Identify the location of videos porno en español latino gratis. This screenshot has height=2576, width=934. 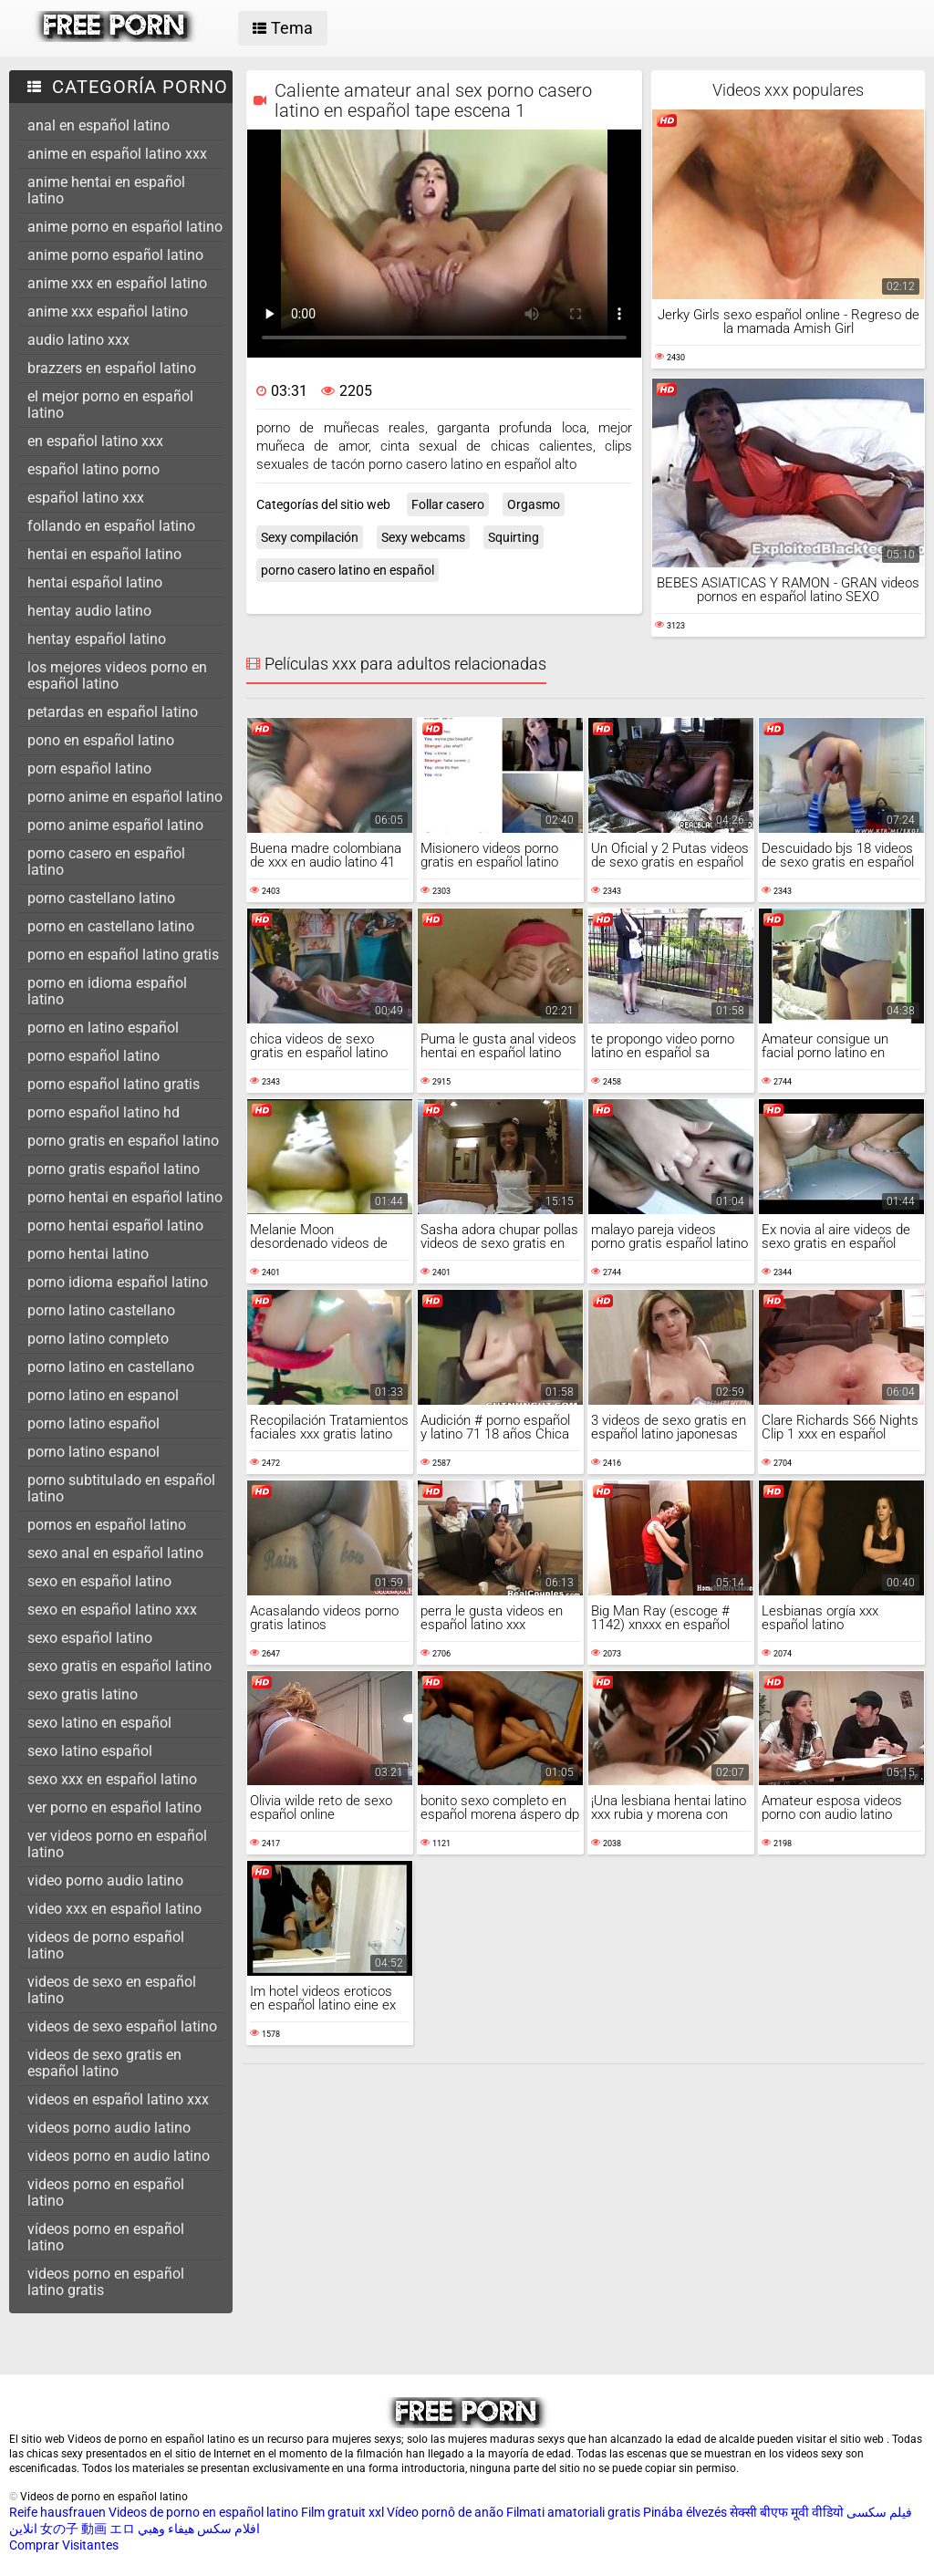
(105, 2282).